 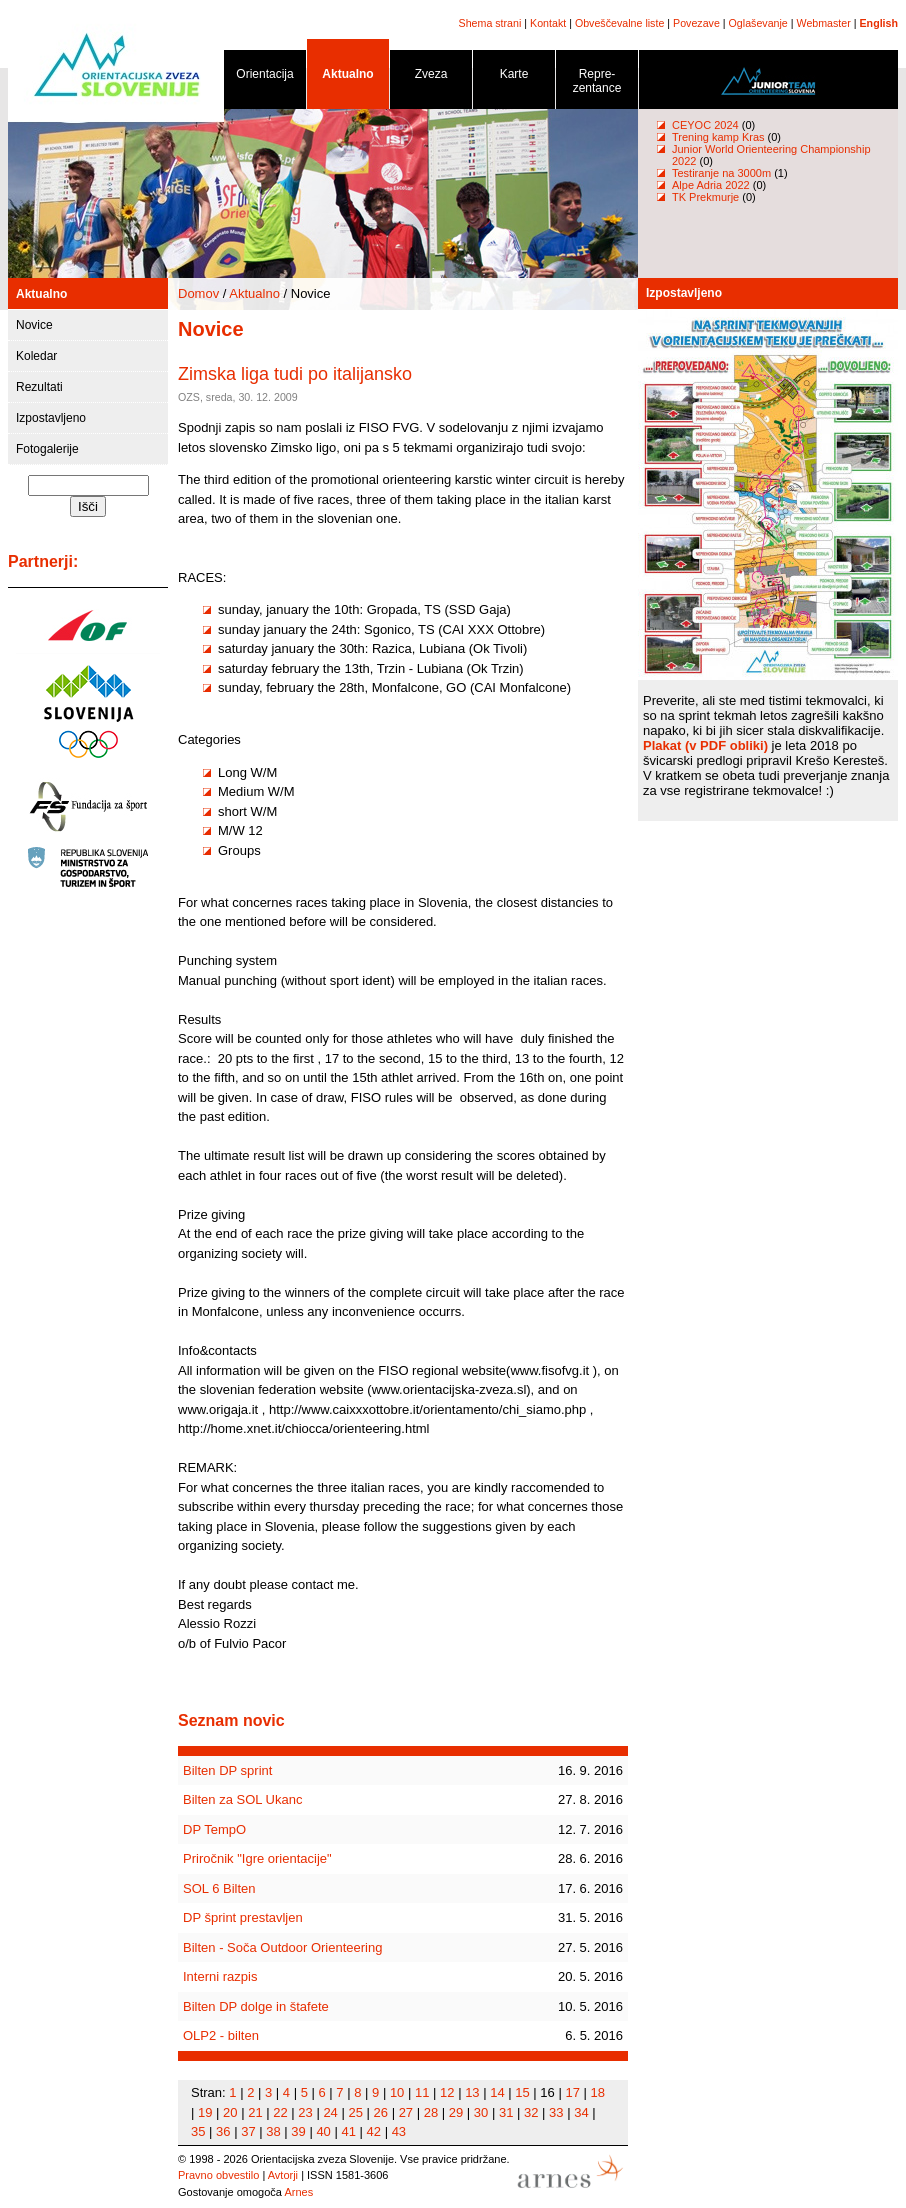 I want to click on 17, so click(x=572, y=2092).